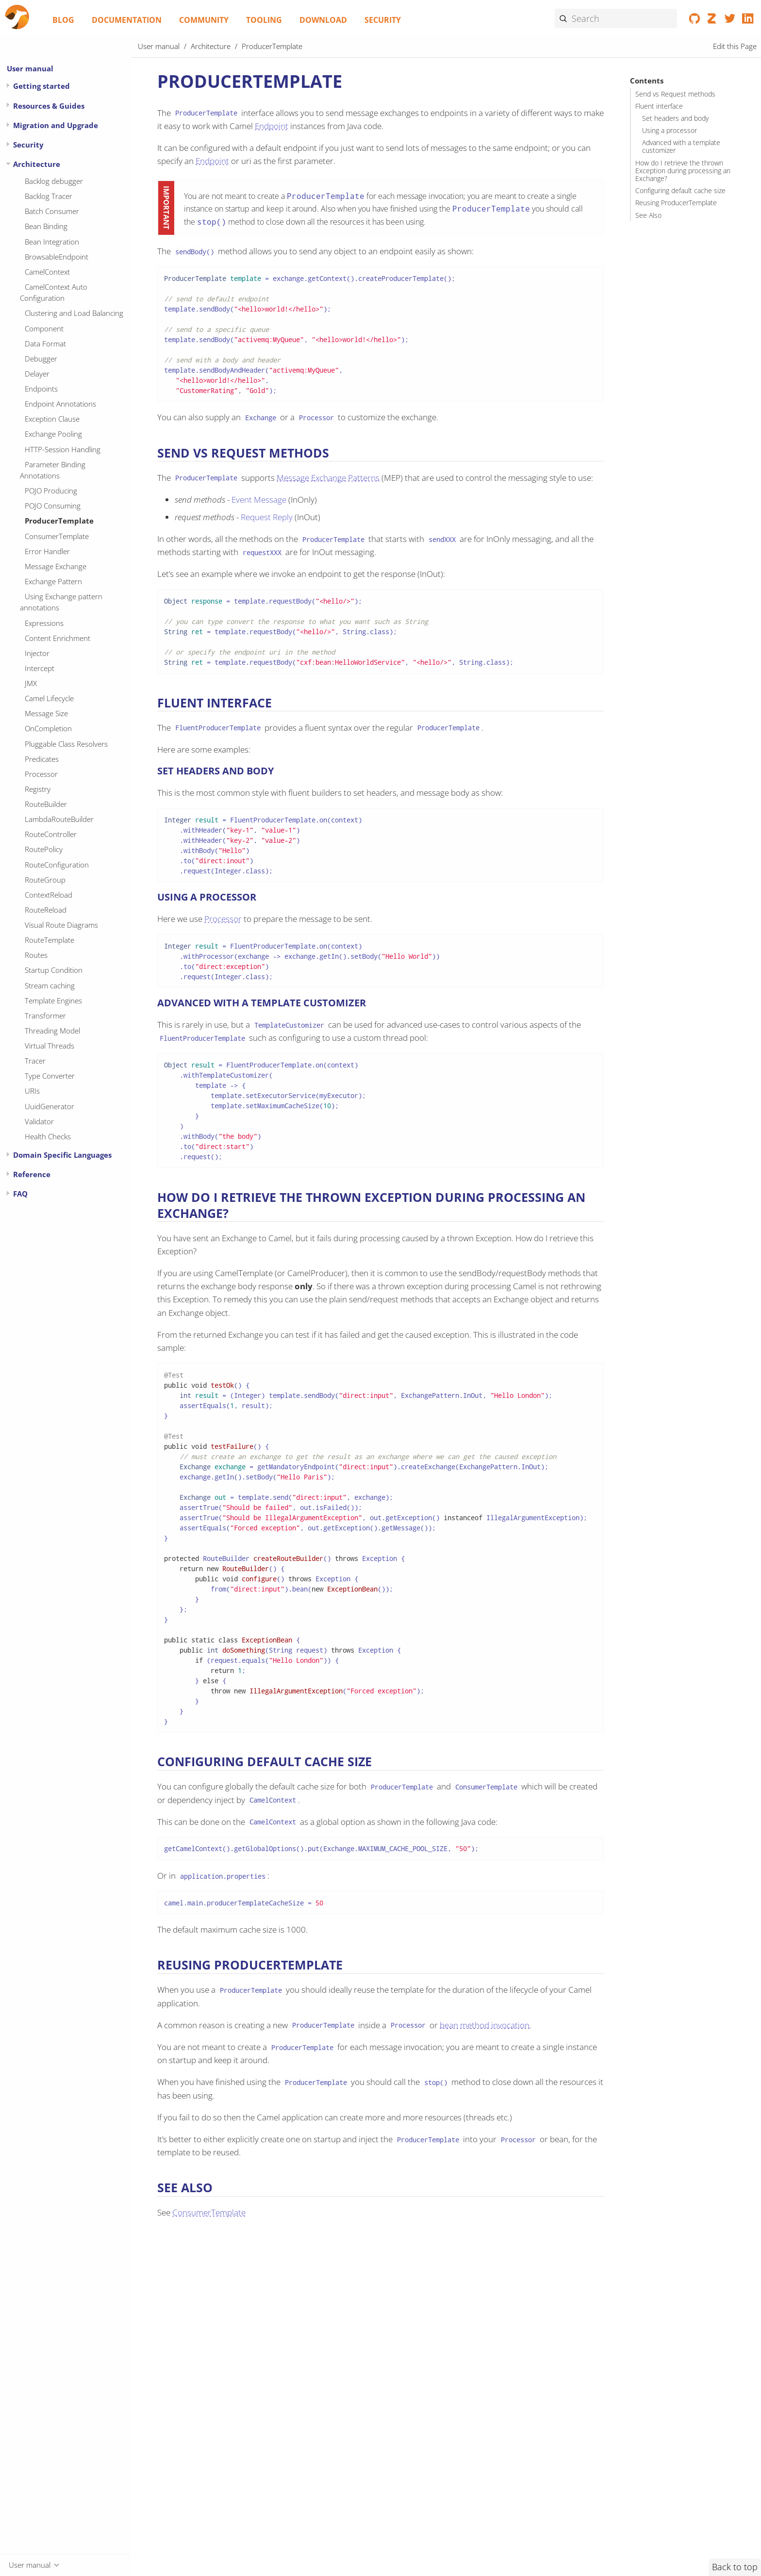 Image resolution: width=761 pixels, height=2576 pixels. What do you see at coordinates (52, 1030) in the screenshot?
I see `Threading Model` at bounding box center [52, 1030].